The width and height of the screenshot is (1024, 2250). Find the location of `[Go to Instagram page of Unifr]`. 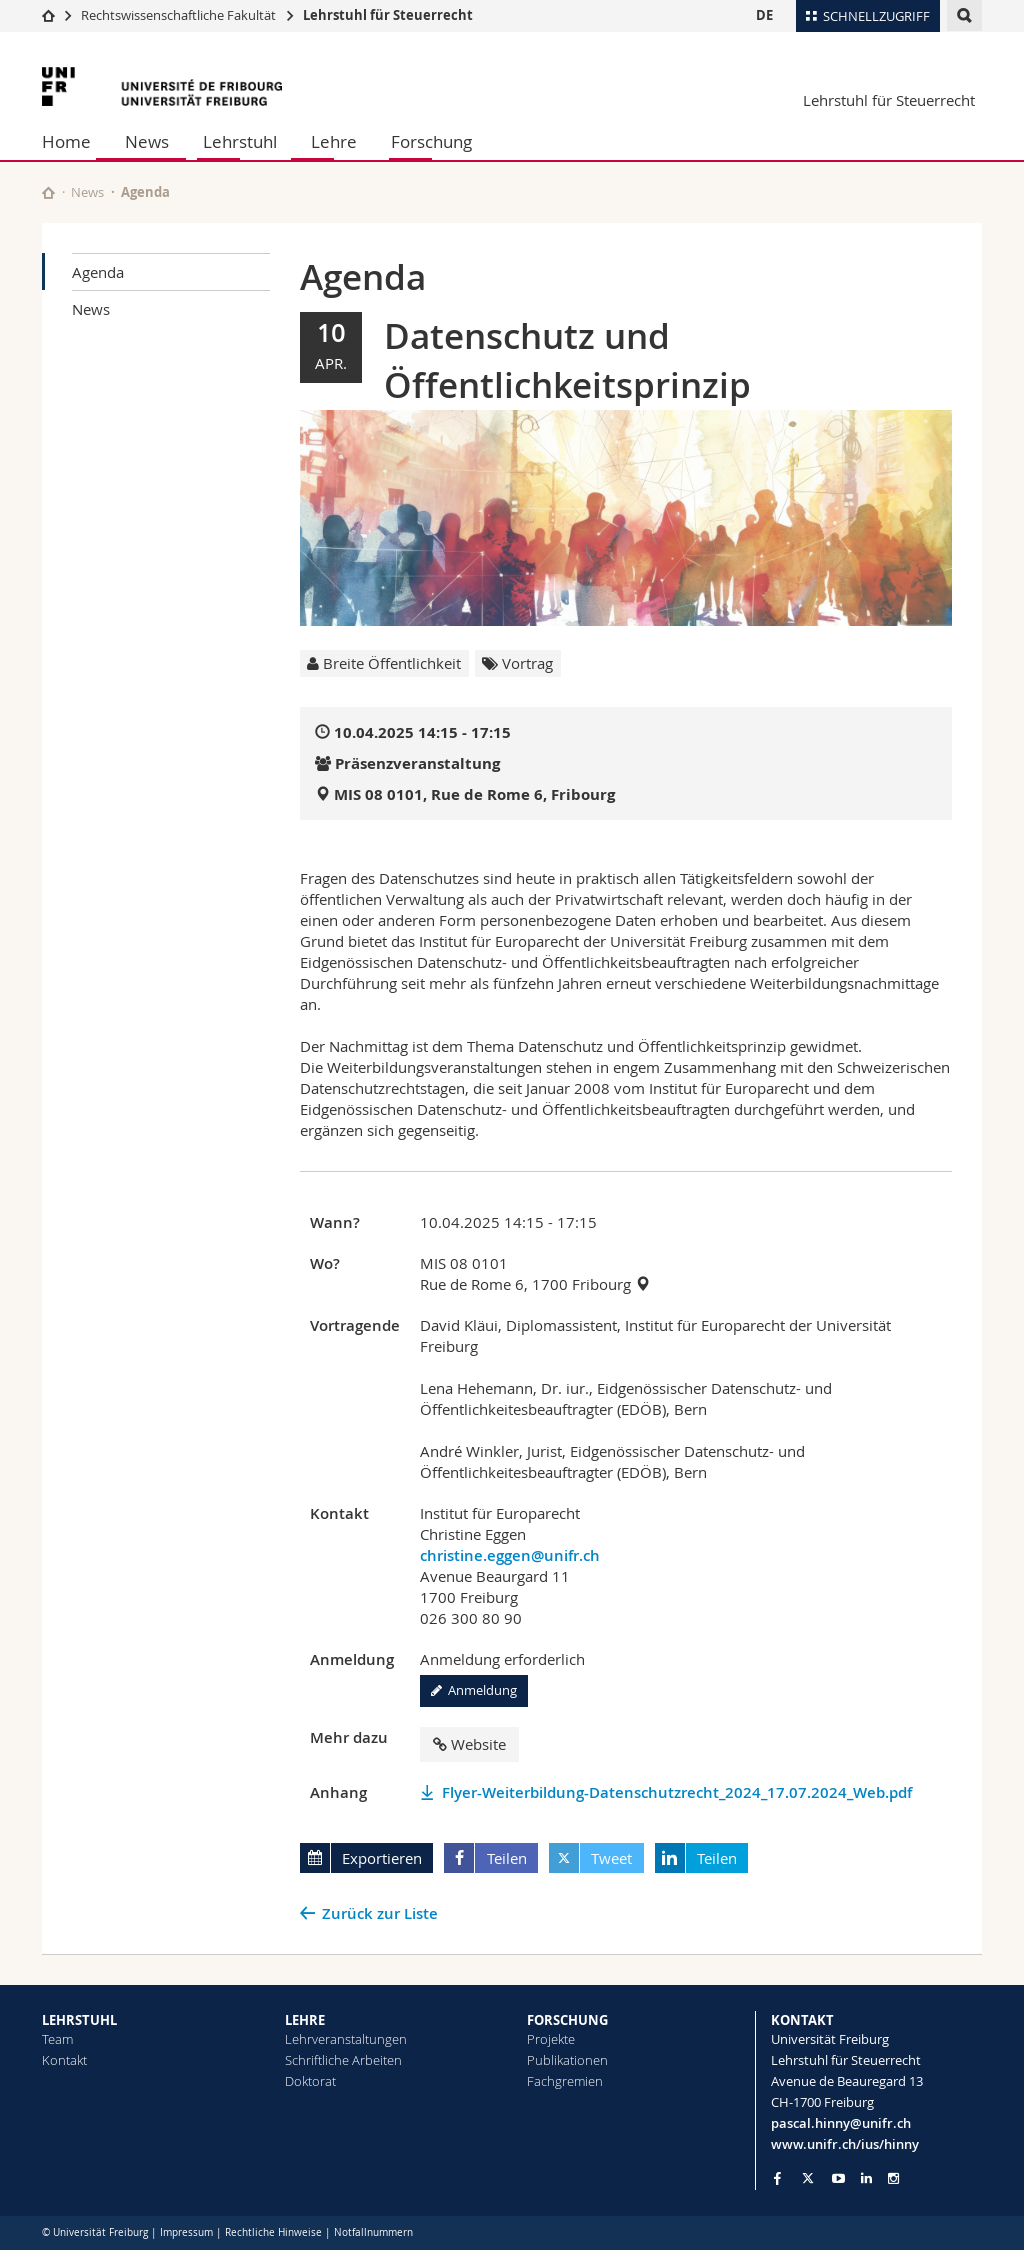

[Go to Instagram page of Unifr] is located at coordinates (893, 2178).